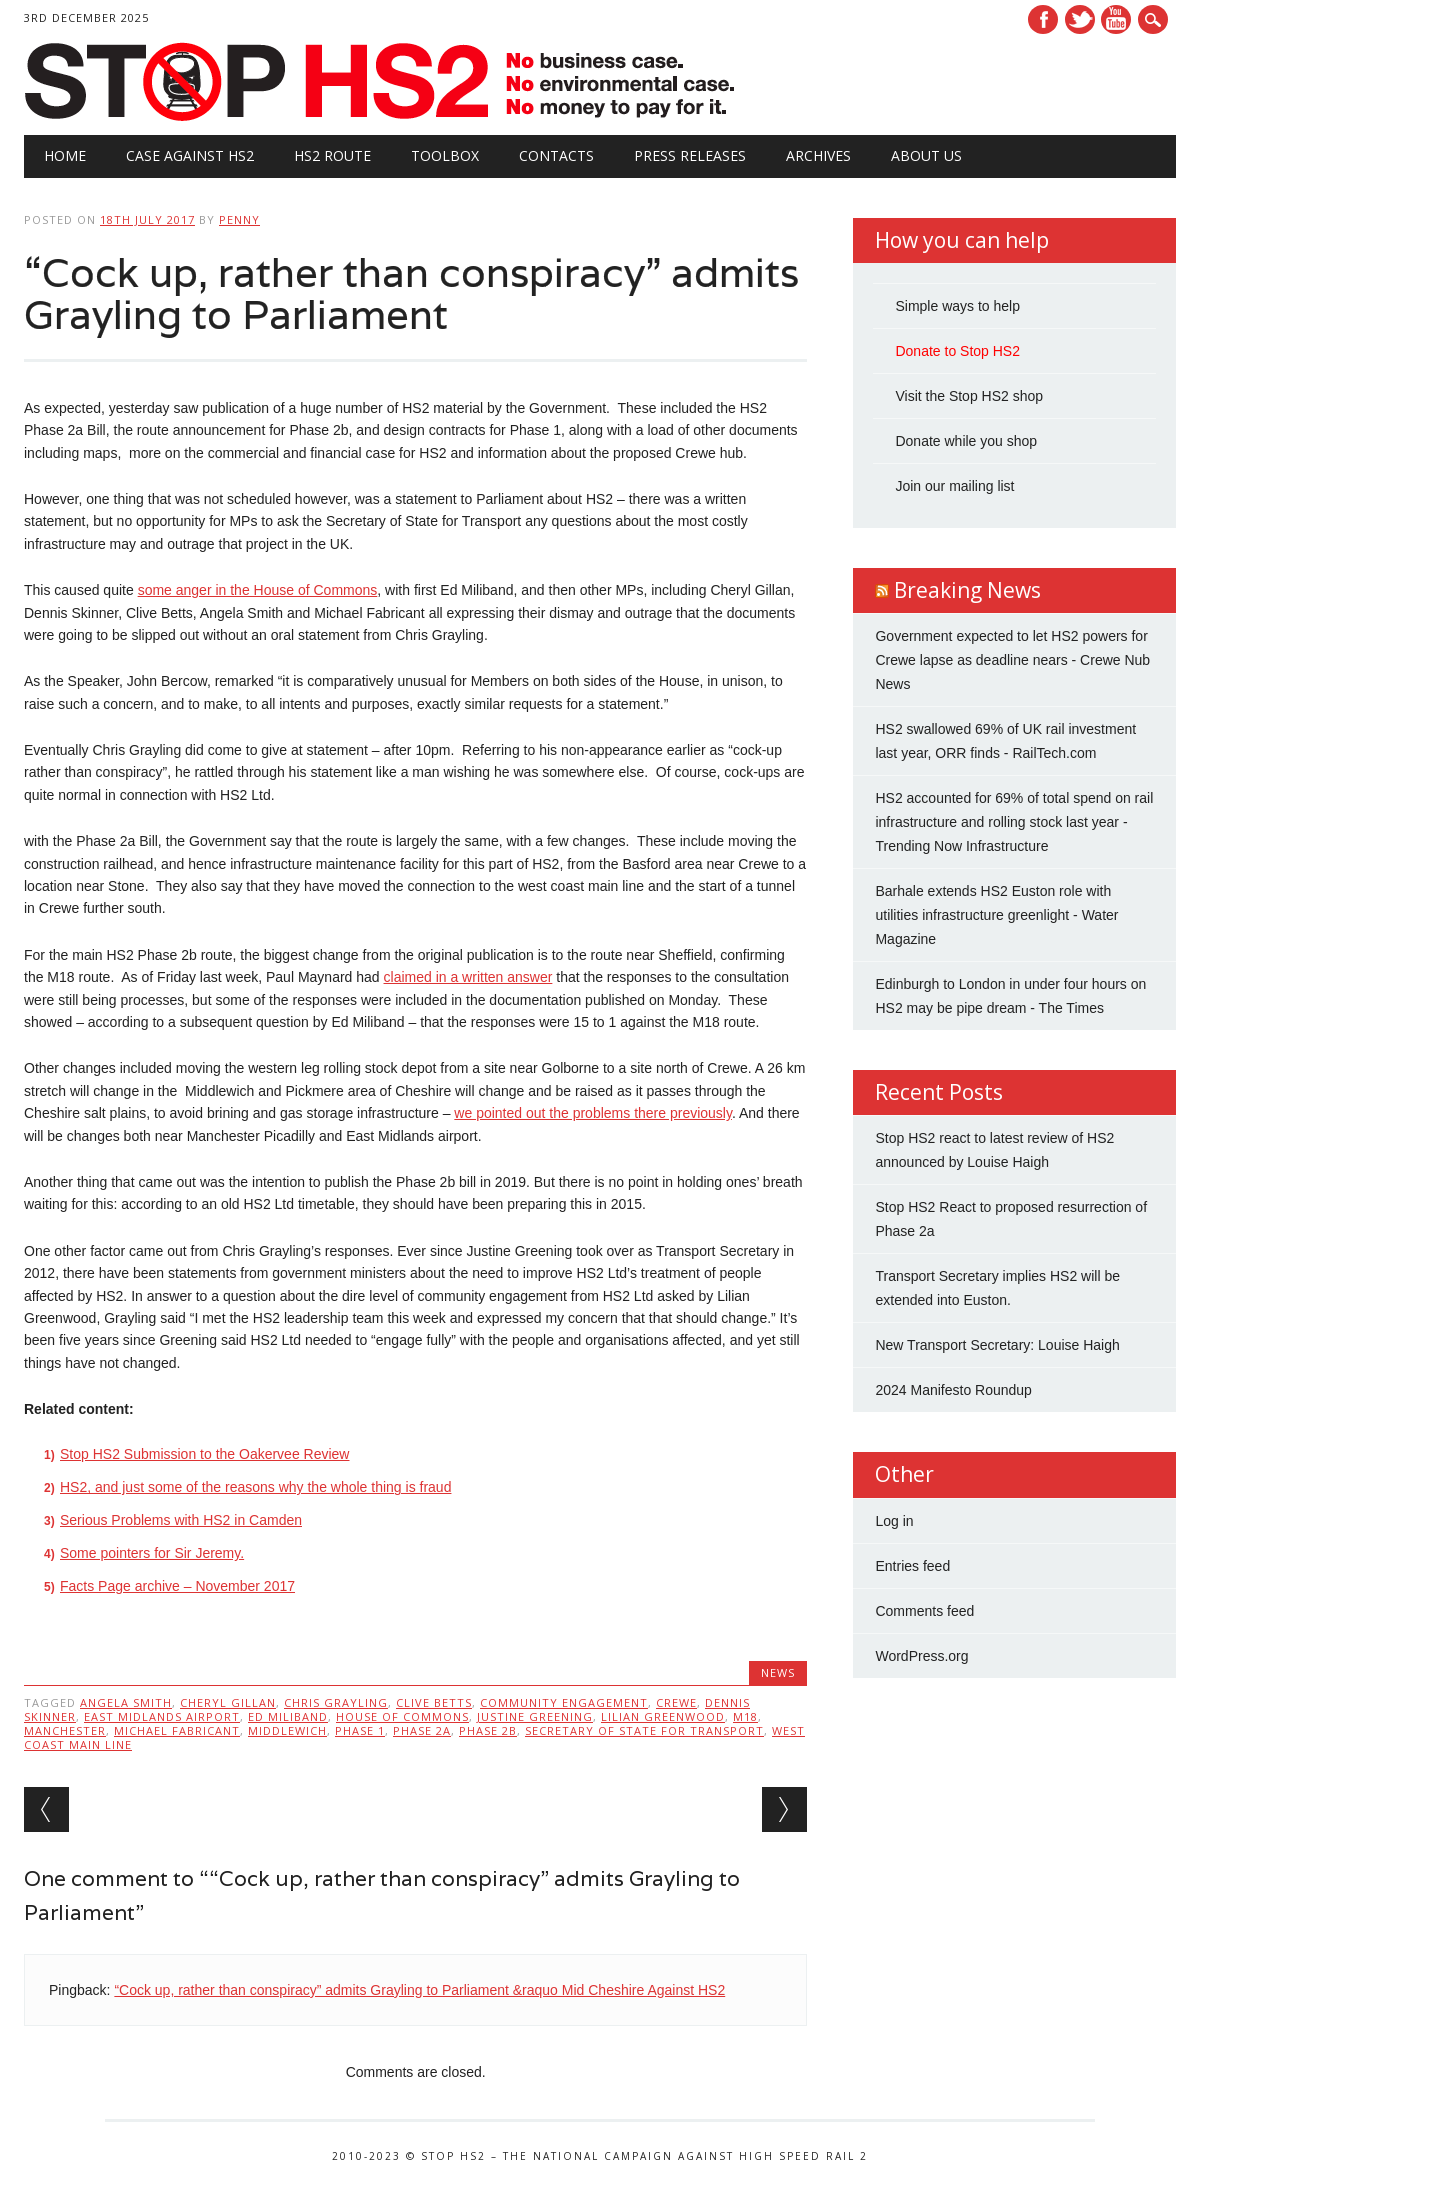  What do you see at coordinates (422, 1730) in the screenshot?
I see `Phase 2A` at bounding box center [422, 1730].